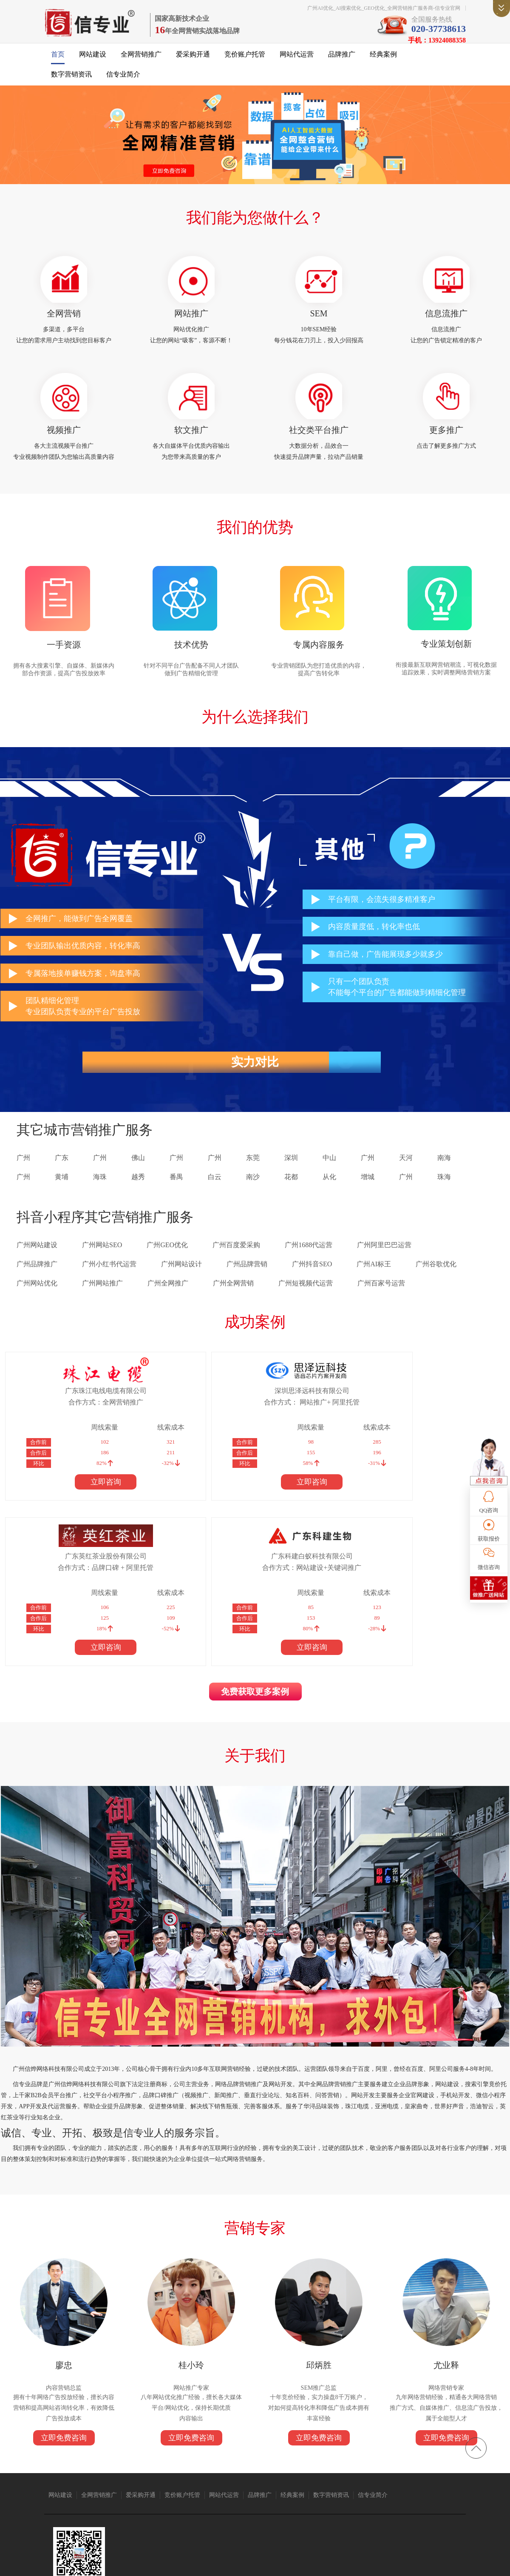 The image size is (510, 2576). What do you see at coordinates (275, 2500) in the screenshot?
I see `语音芯片` at bounding box center [275, 2500].